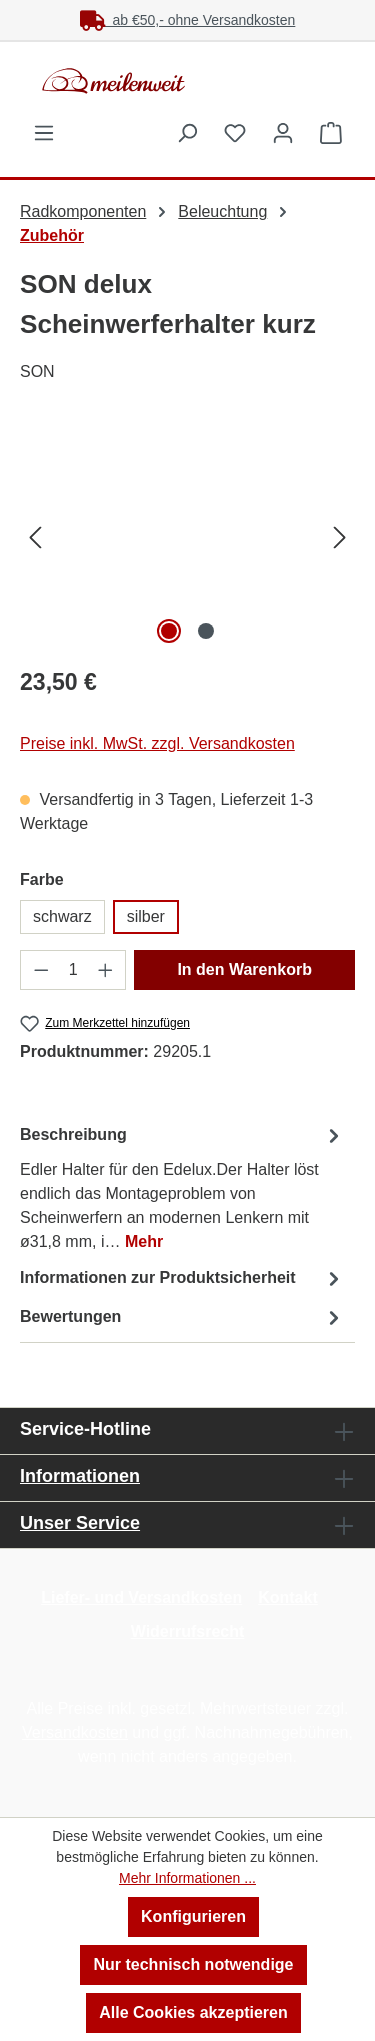 Image resolution: width=375 pixels, height=2041 pixels. I want to click on Preise inkl. MwSt. zzgl. Versandkosten, so click(157, 743).